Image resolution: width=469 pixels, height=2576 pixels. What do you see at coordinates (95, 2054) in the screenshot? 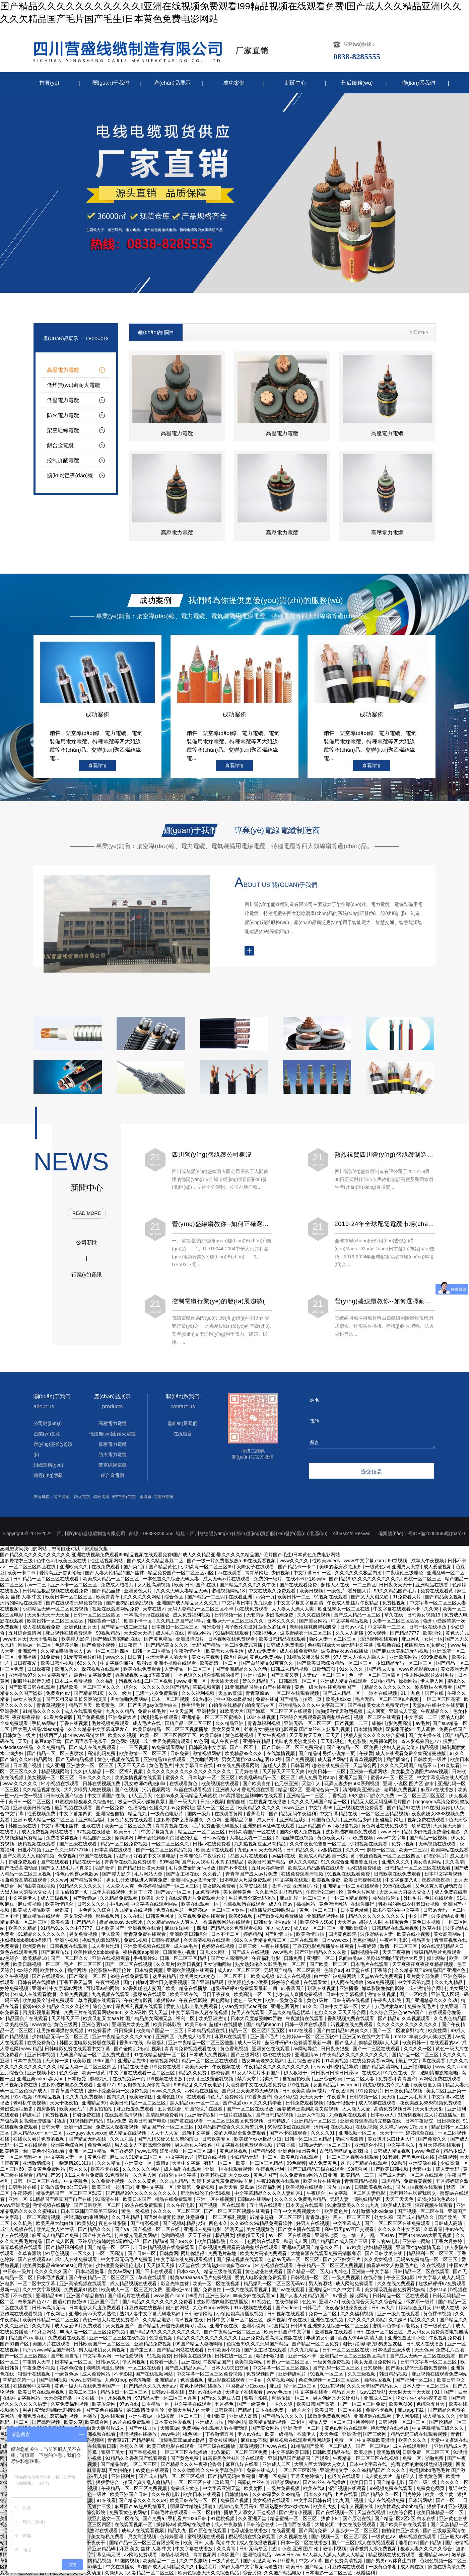
I see `无码国产精品一区二区免费式直播` at bounding box center [95, 2054].